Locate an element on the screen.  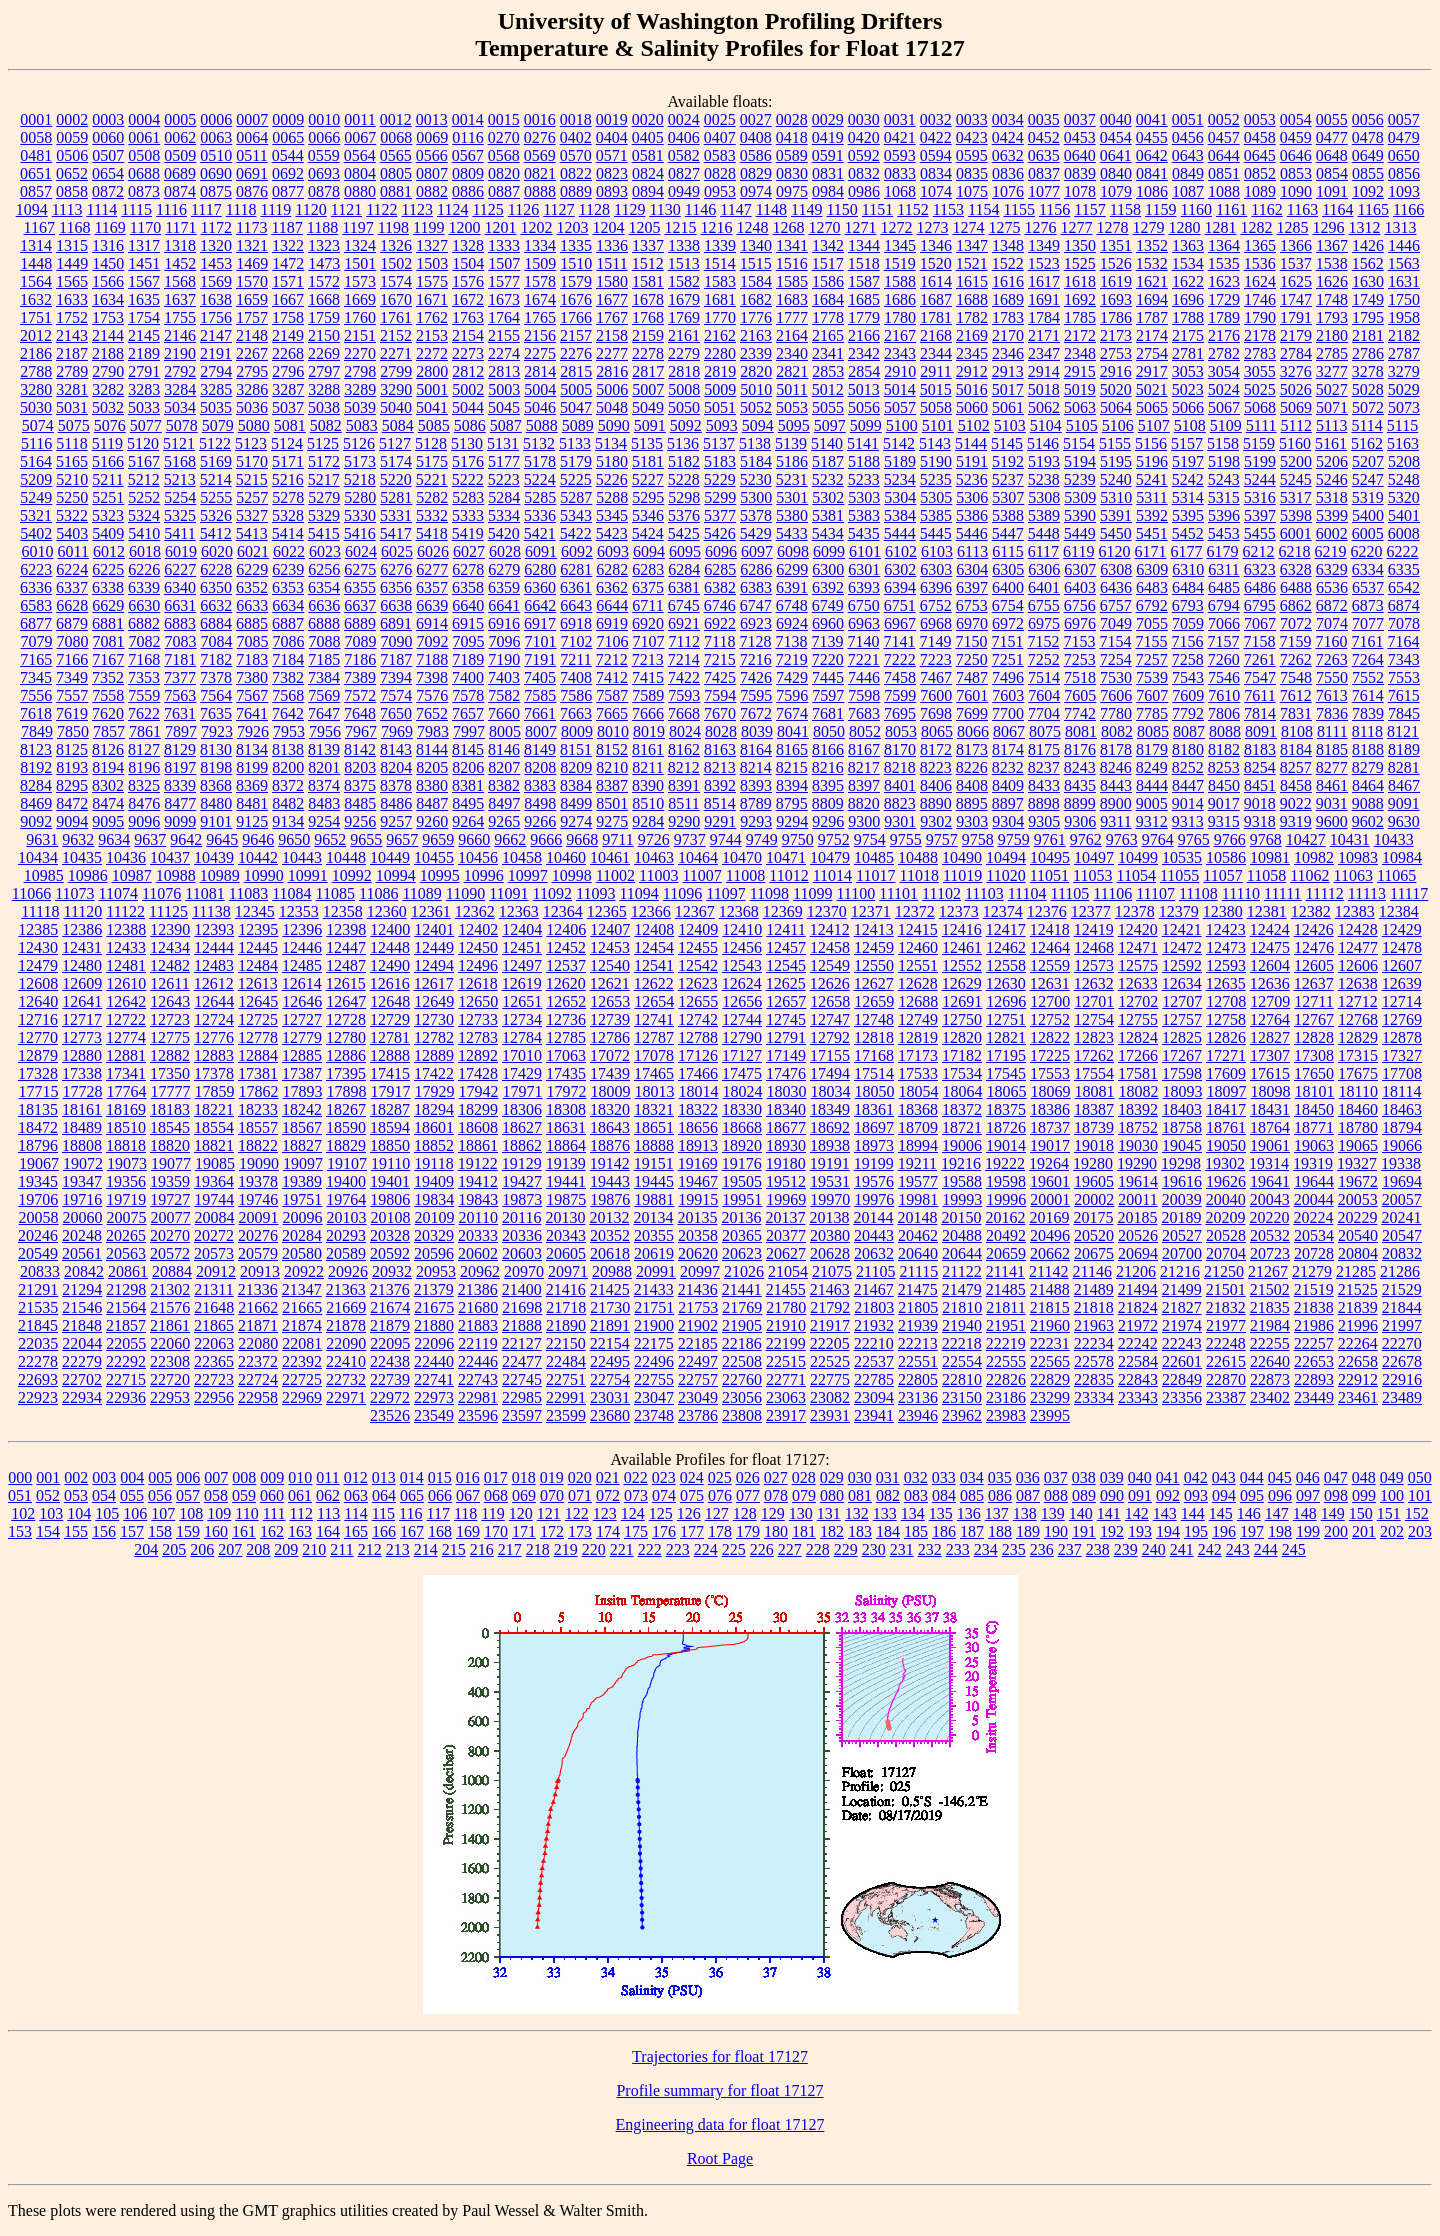
23596 is located at coordinates (478, 1415).